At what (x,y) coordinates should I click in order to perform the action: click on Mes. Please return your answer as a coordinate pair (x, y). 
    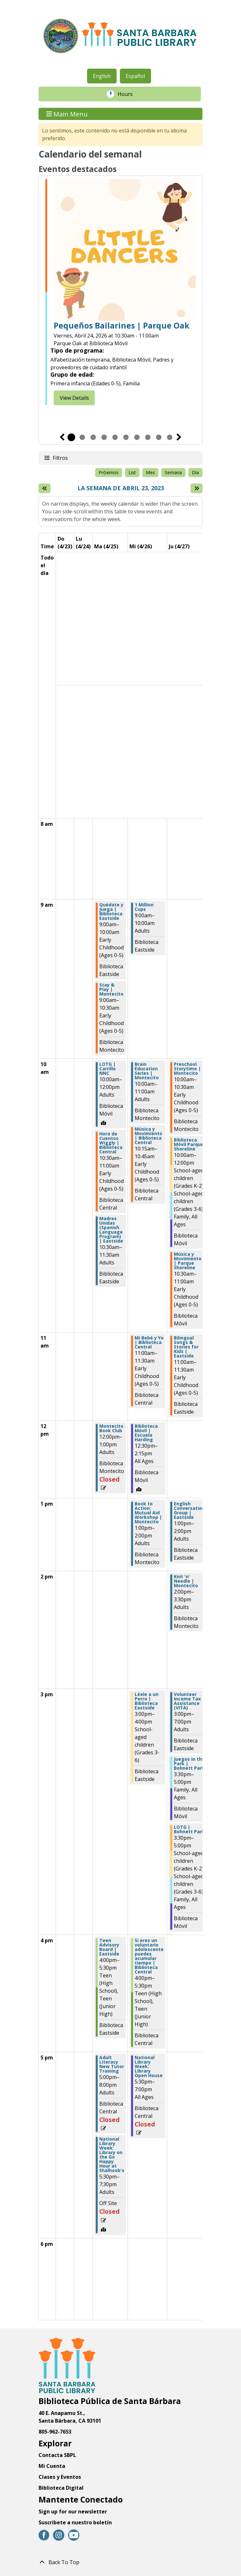
    Looking at the image, I should click on (150, 472).